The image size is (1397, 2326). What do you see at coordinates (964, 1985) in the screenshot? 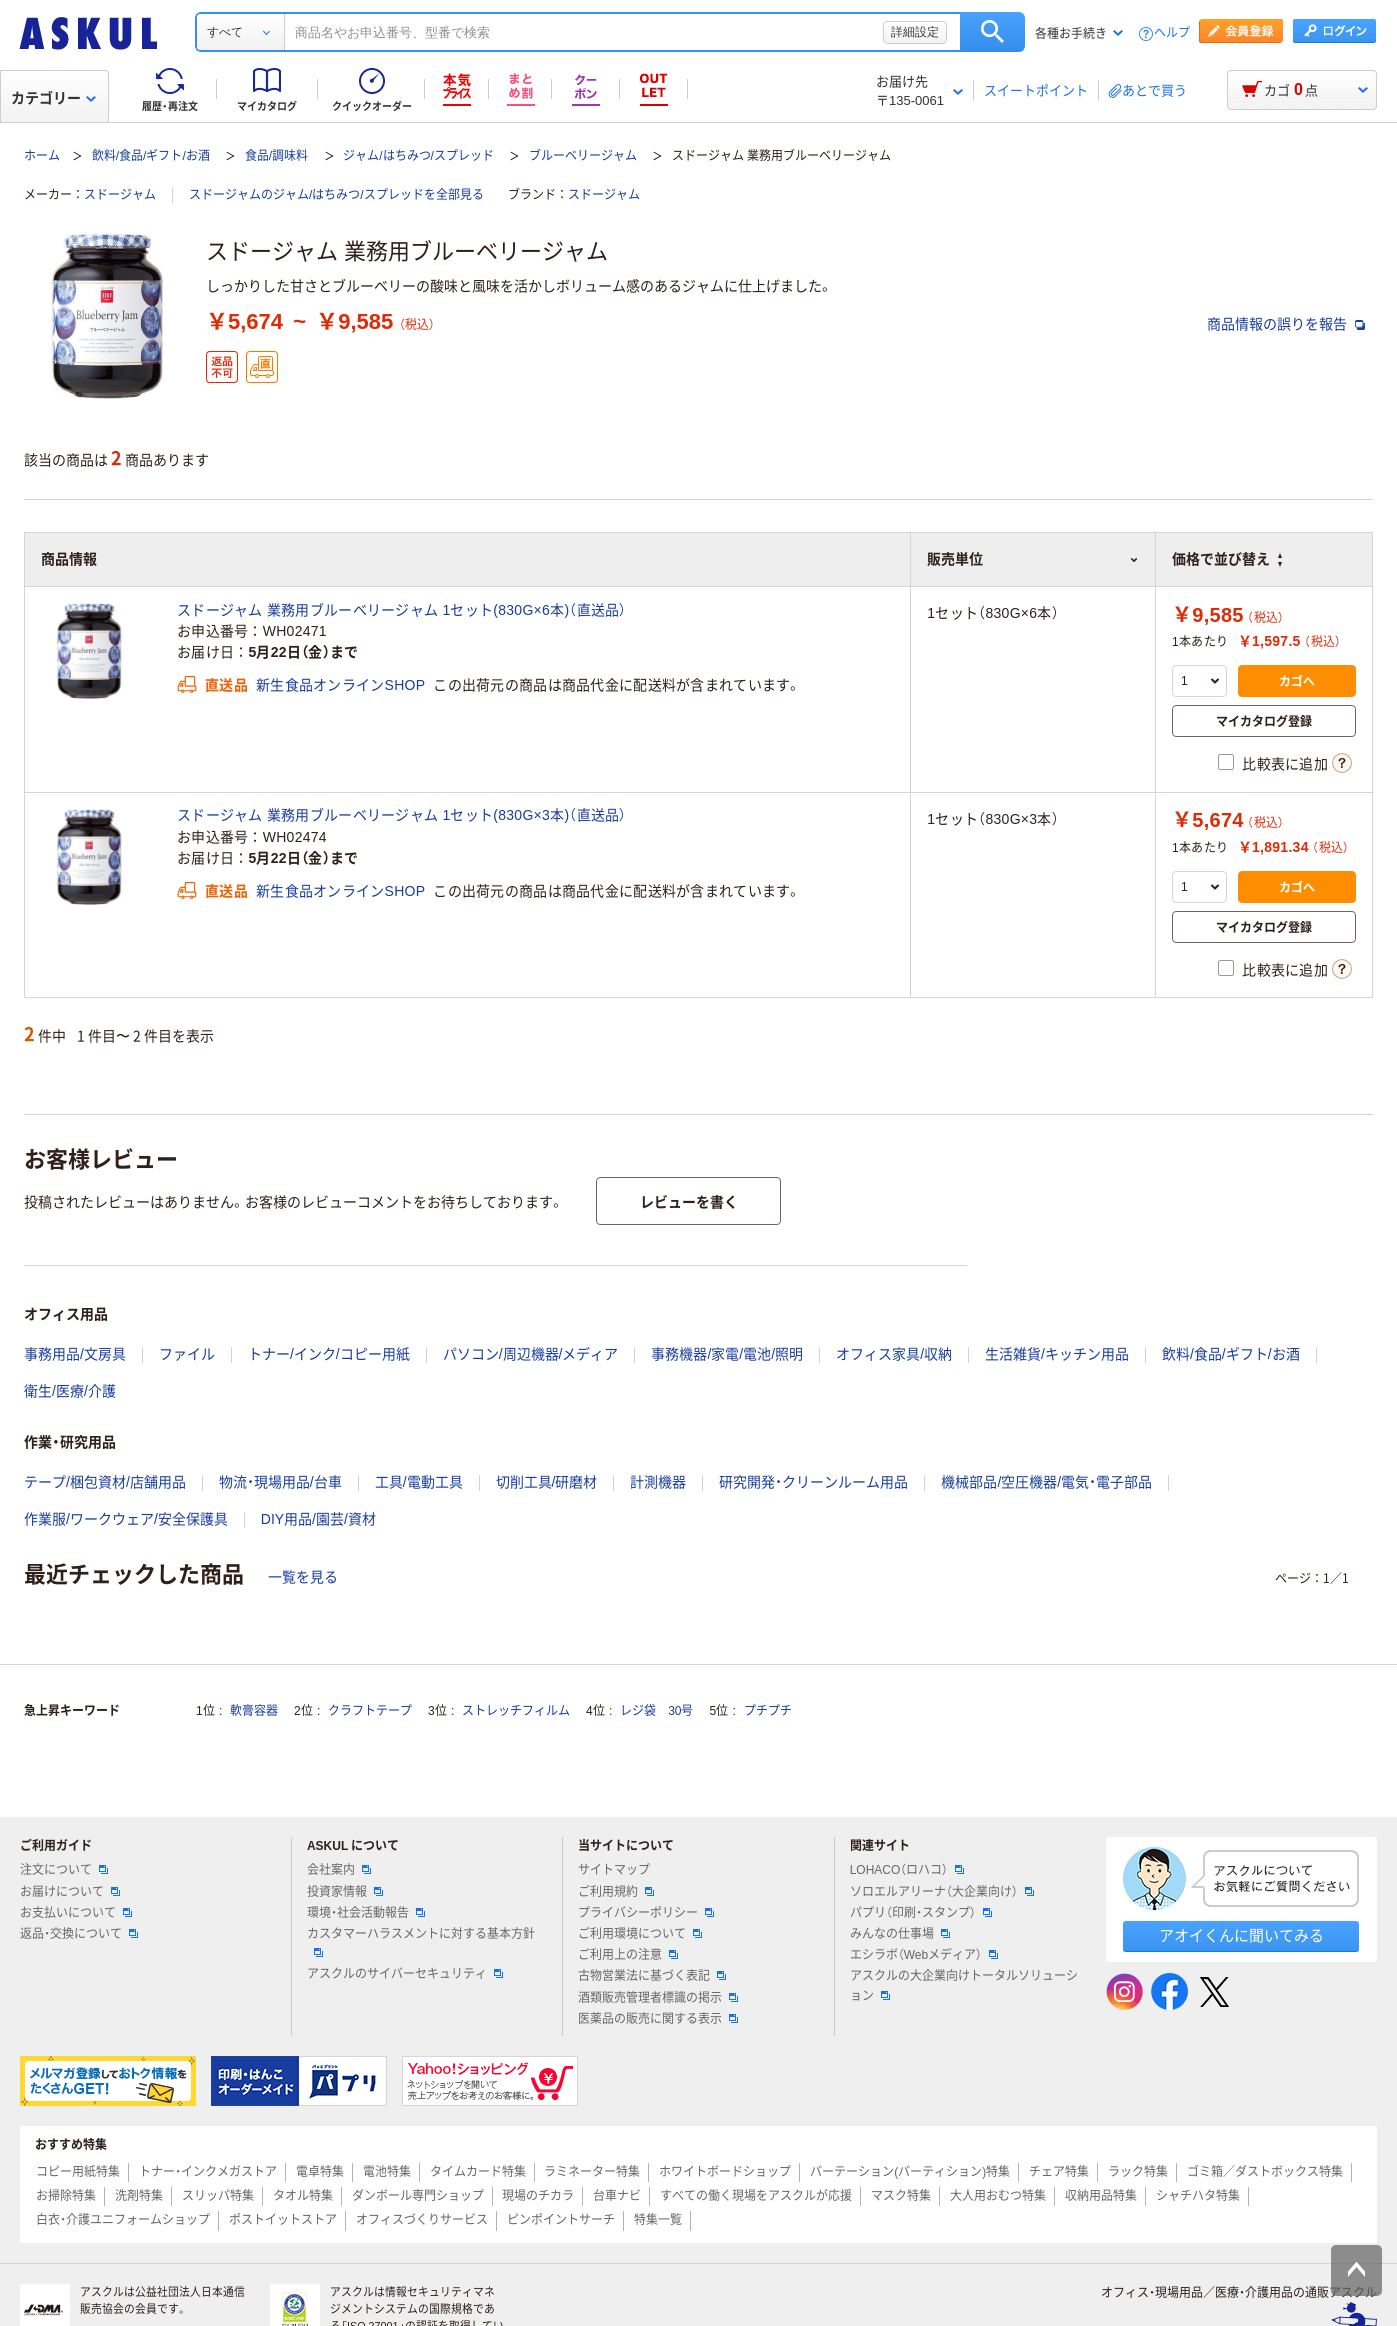
I see `アスクルの大企業向けトータルソリューション` at bounding box center [964, 1985].